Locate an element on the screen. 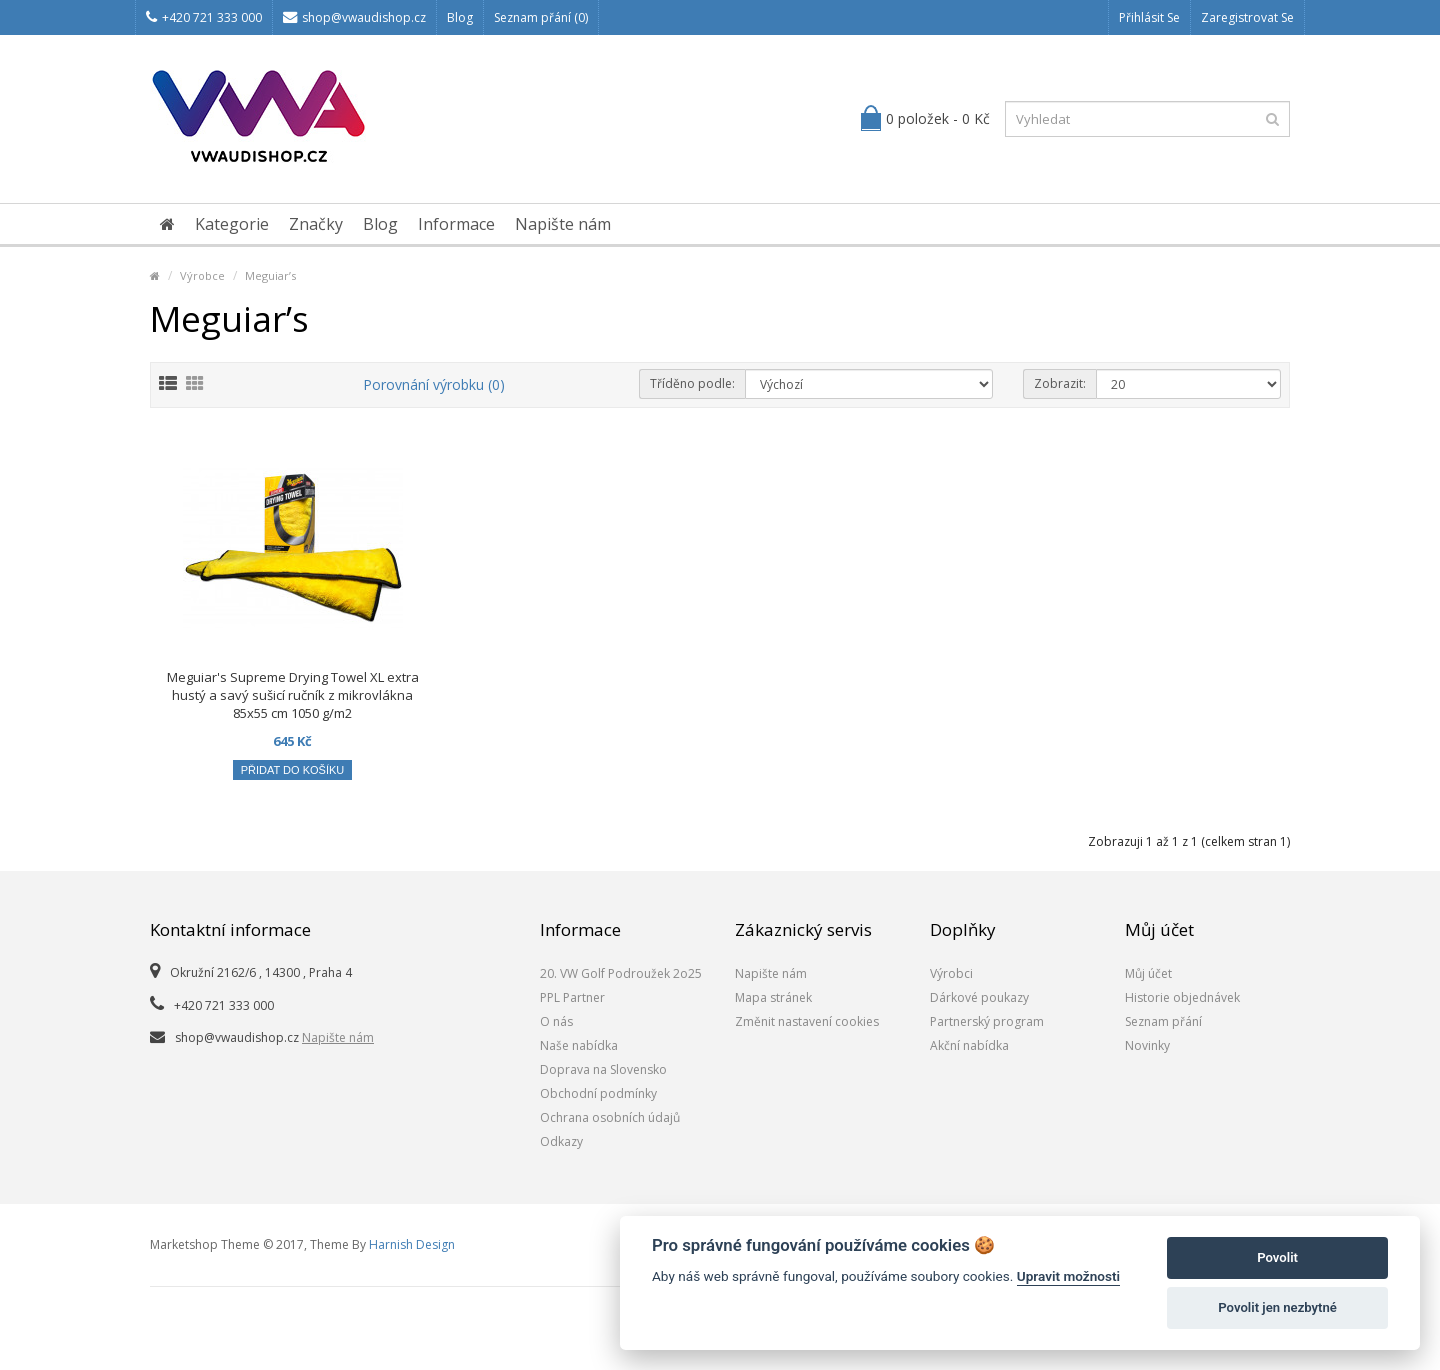  Doprava na Slovensko is located at coordinates (603, 1069).